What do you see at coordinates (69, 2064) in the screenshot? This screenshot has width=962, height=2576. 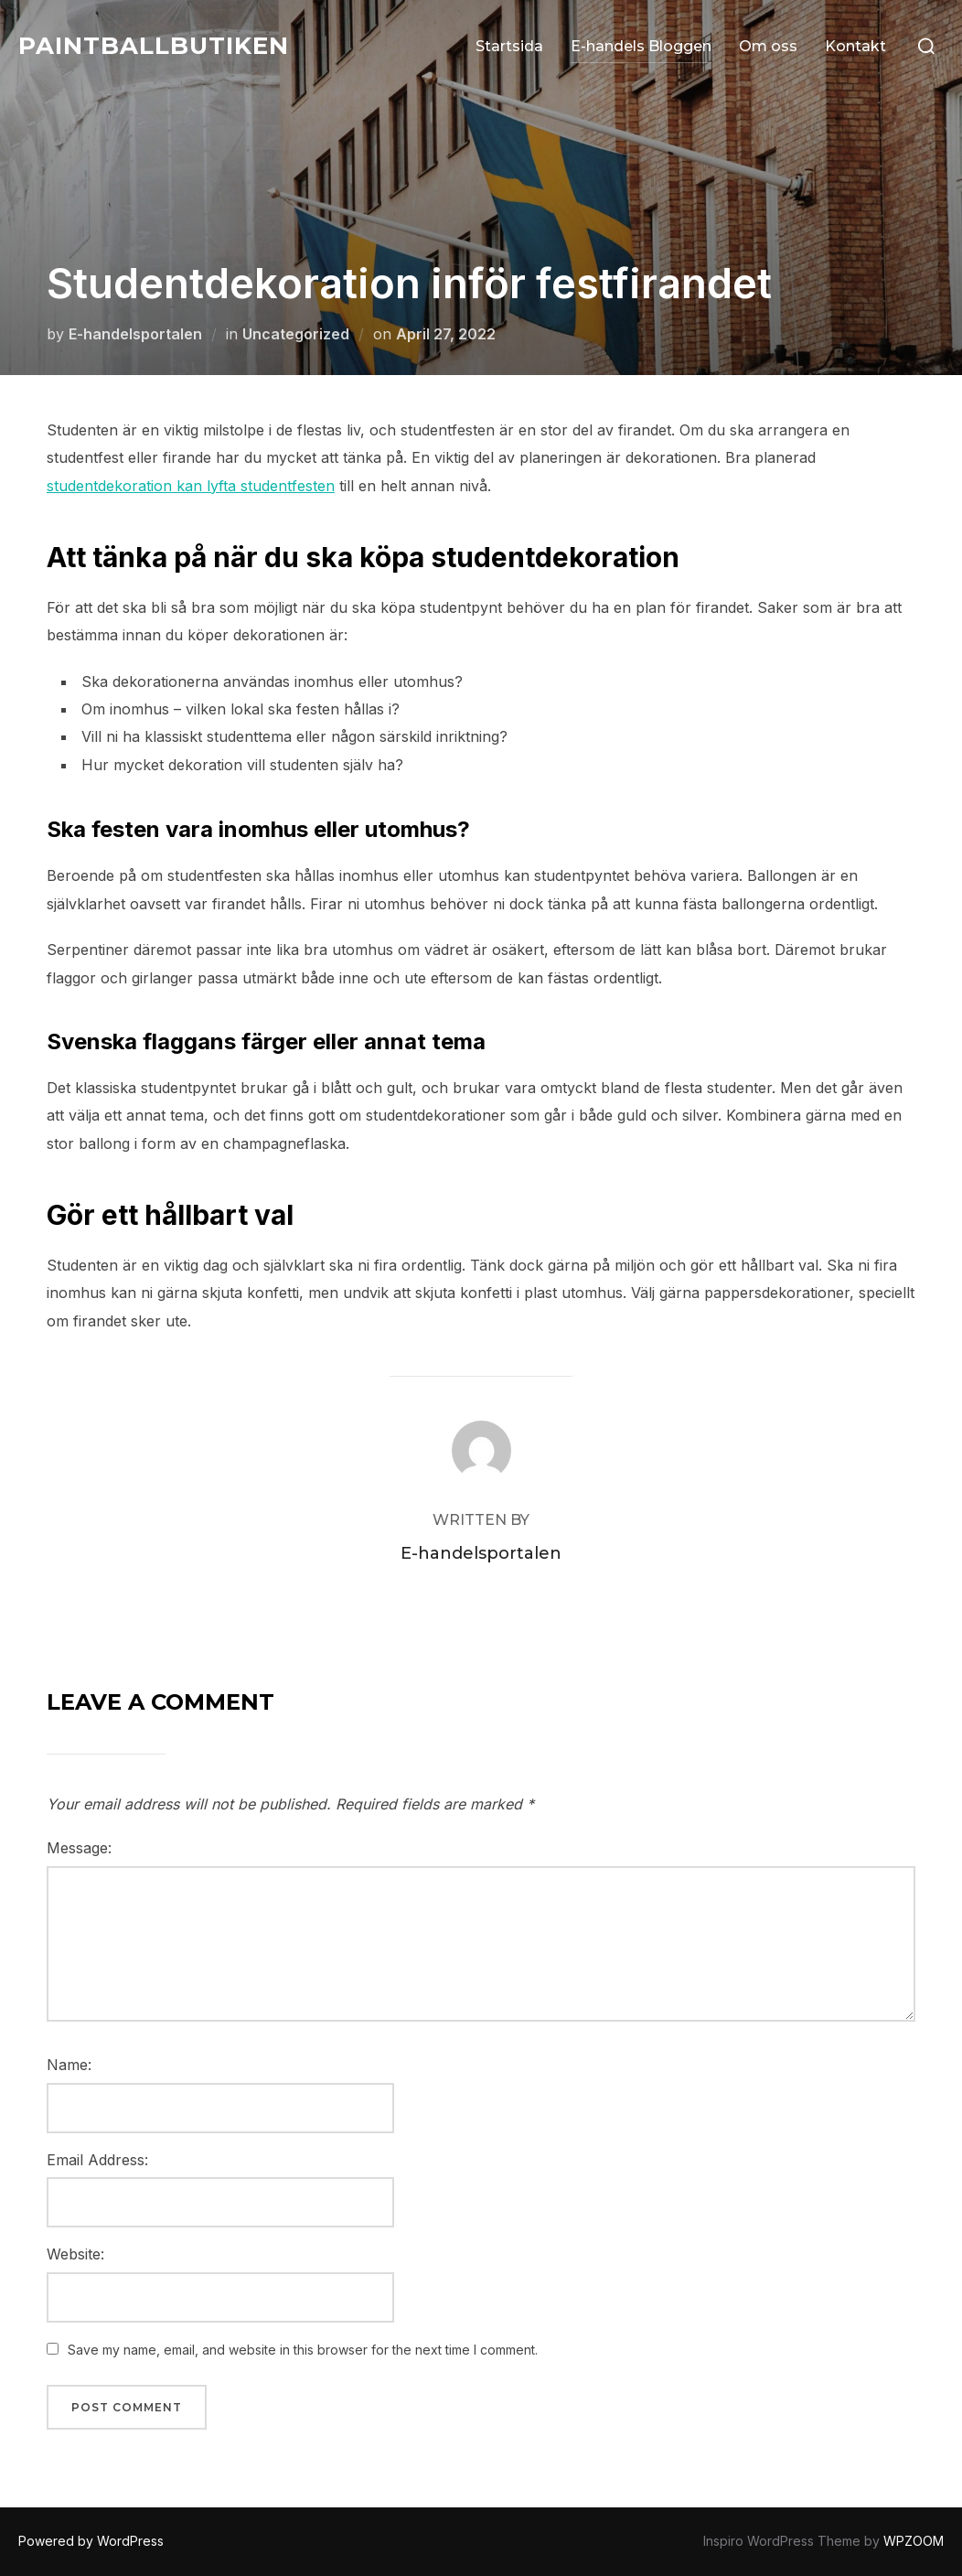 I see `Name:` at bounding box center [69, 2064].